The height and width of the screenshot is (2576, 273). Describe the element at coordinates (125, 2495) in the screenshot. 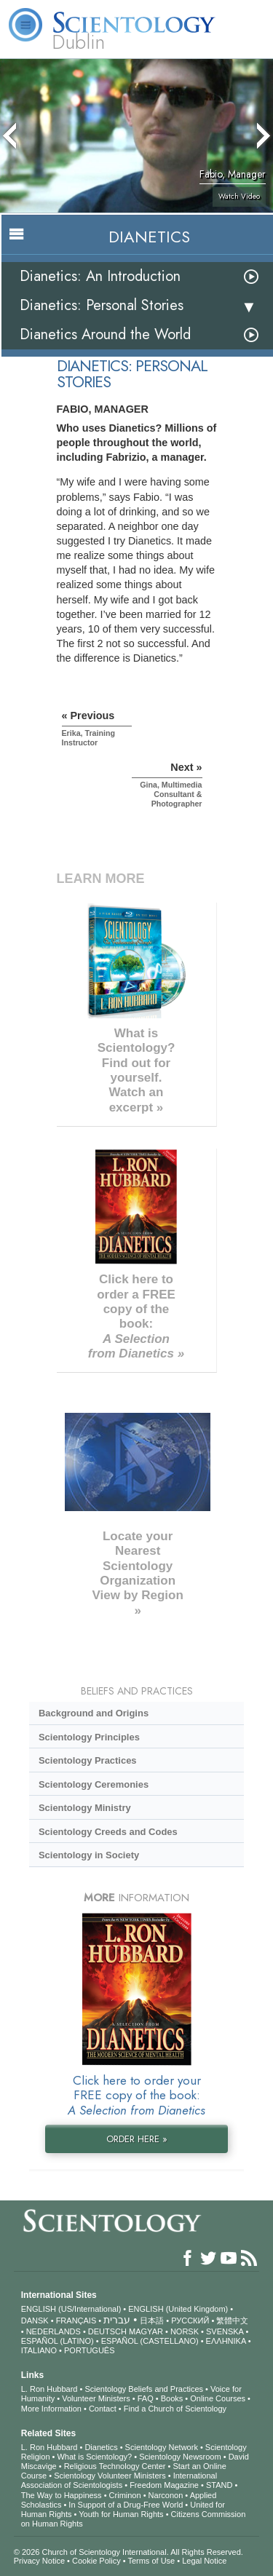

I see `Criminon` at that location.